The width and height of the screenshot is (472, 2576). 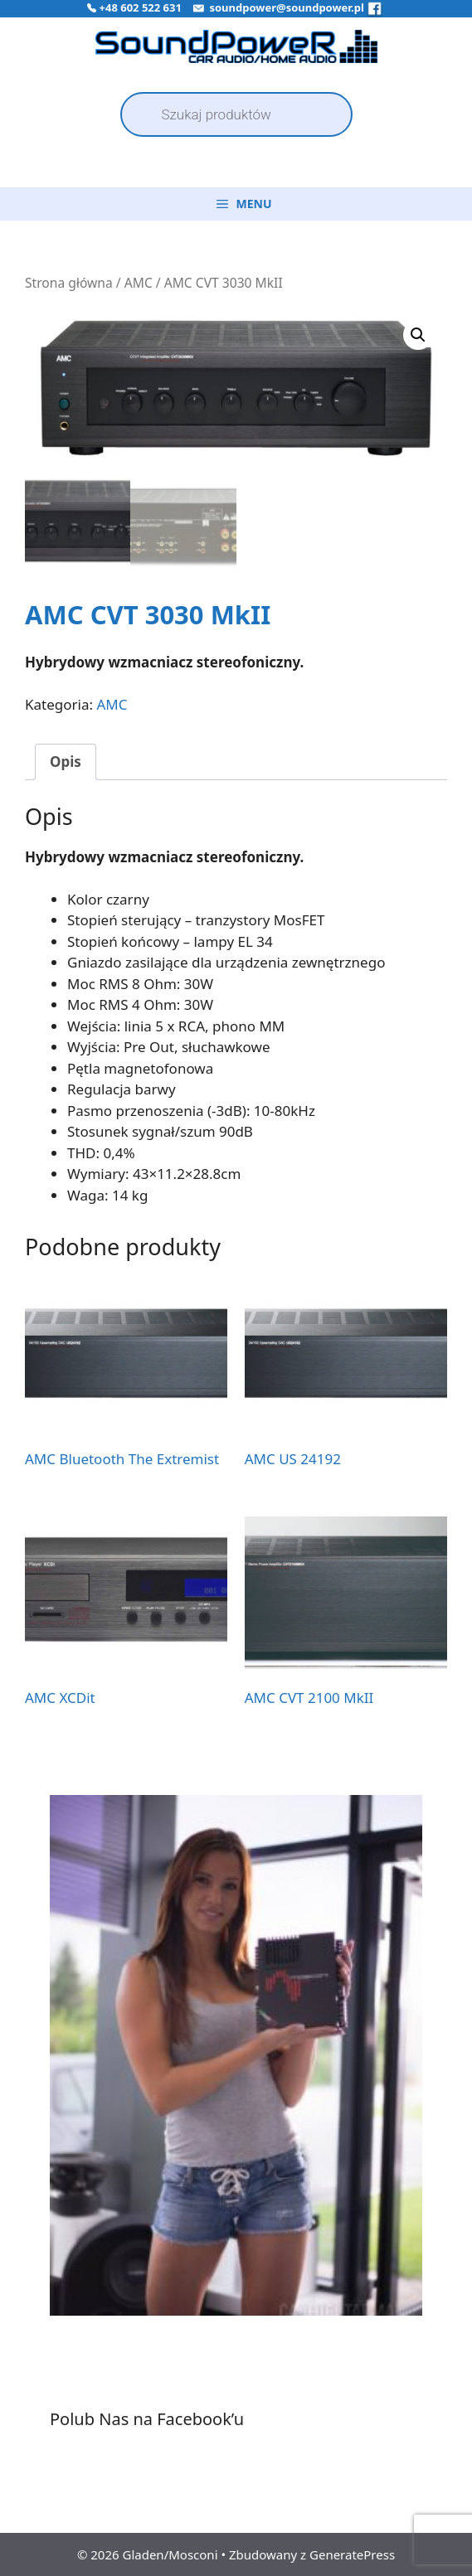 I want to click on [region], so click(x=236, y=2075).